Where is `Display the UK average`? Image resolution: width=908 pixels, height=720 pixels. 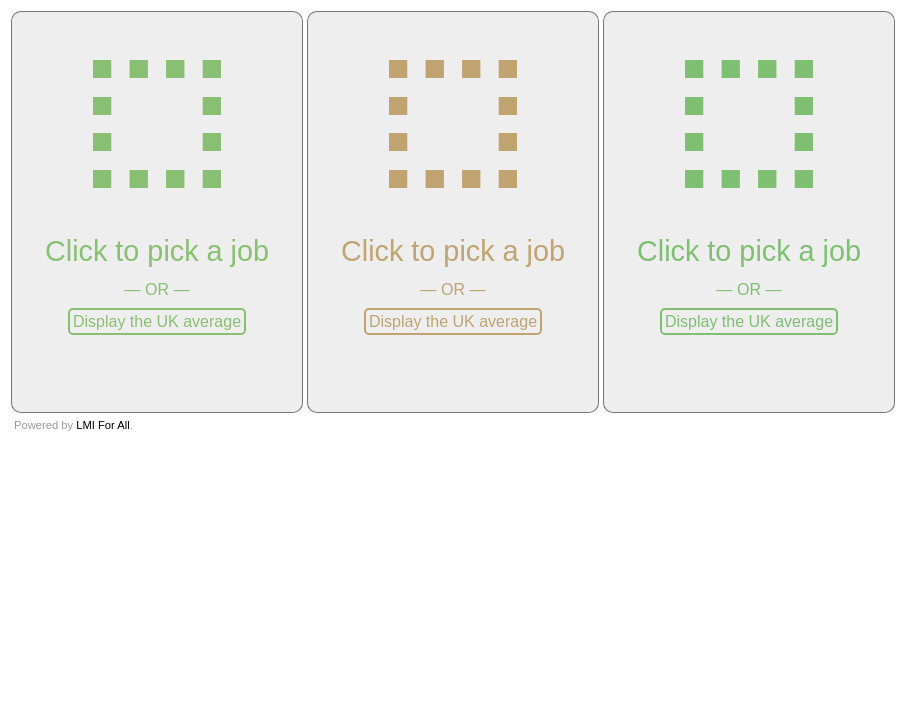
Display the UK average is located at coordinates (157, 321).